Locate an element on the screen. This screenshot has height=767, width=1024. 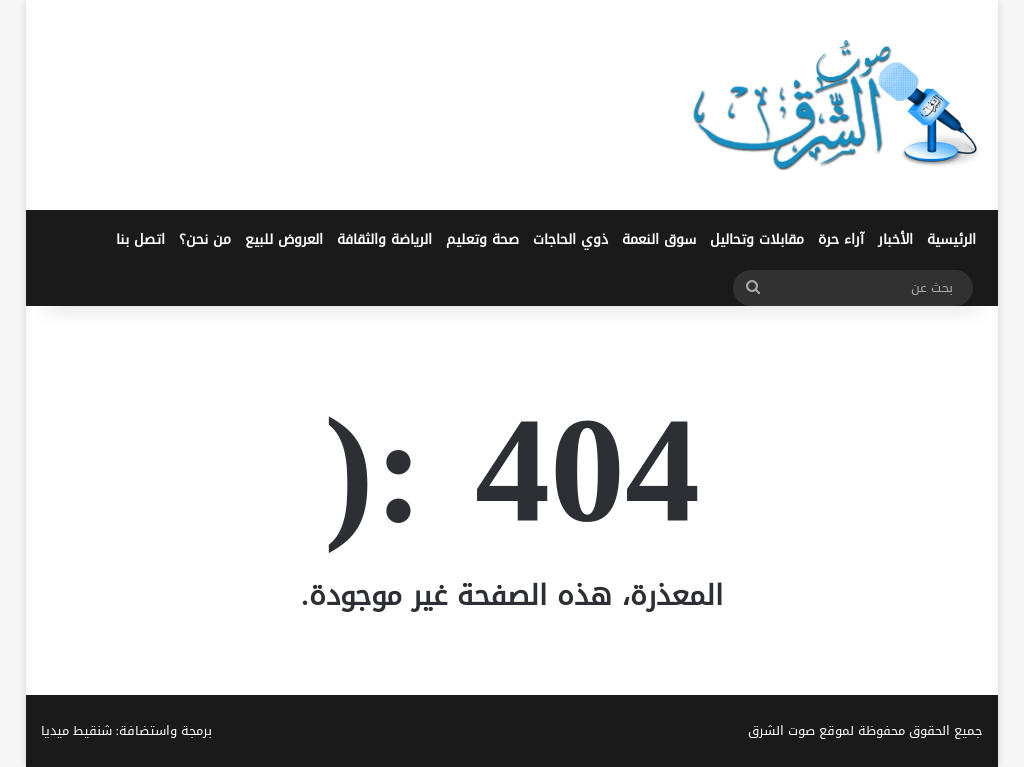
اتصل بنا is located at coordinates (140, 239).